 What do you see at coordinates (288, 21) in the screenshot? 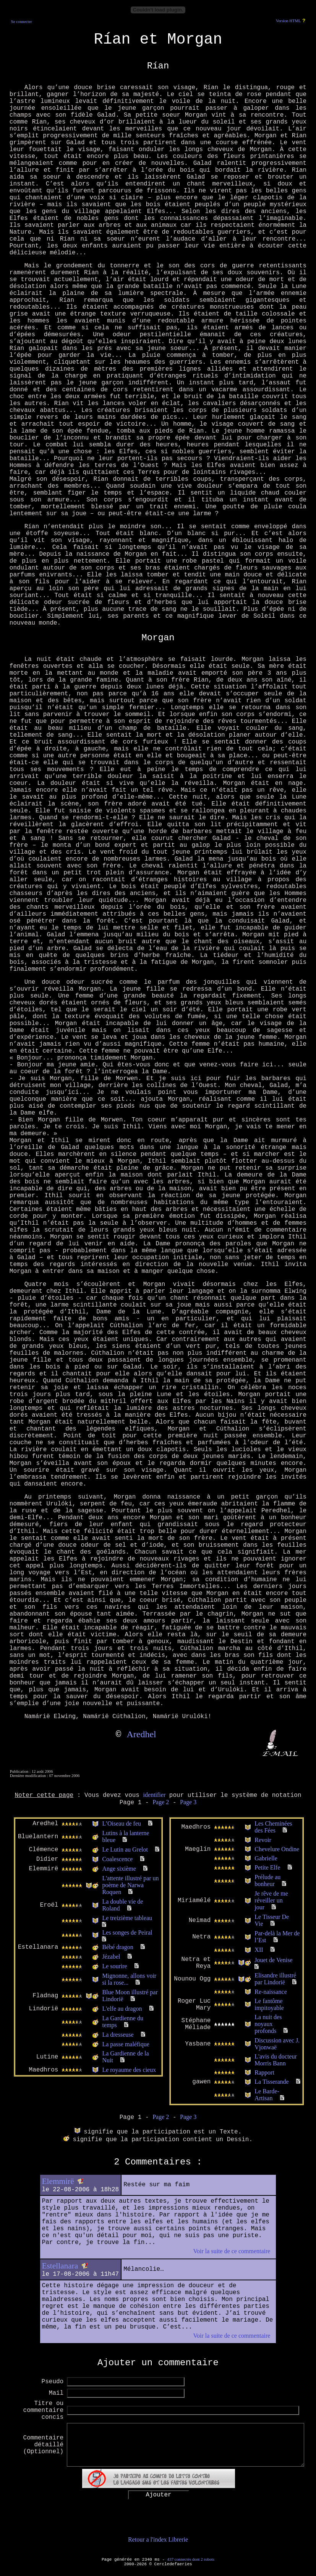
I see `Version HTML` at bounding box center [288, 21].